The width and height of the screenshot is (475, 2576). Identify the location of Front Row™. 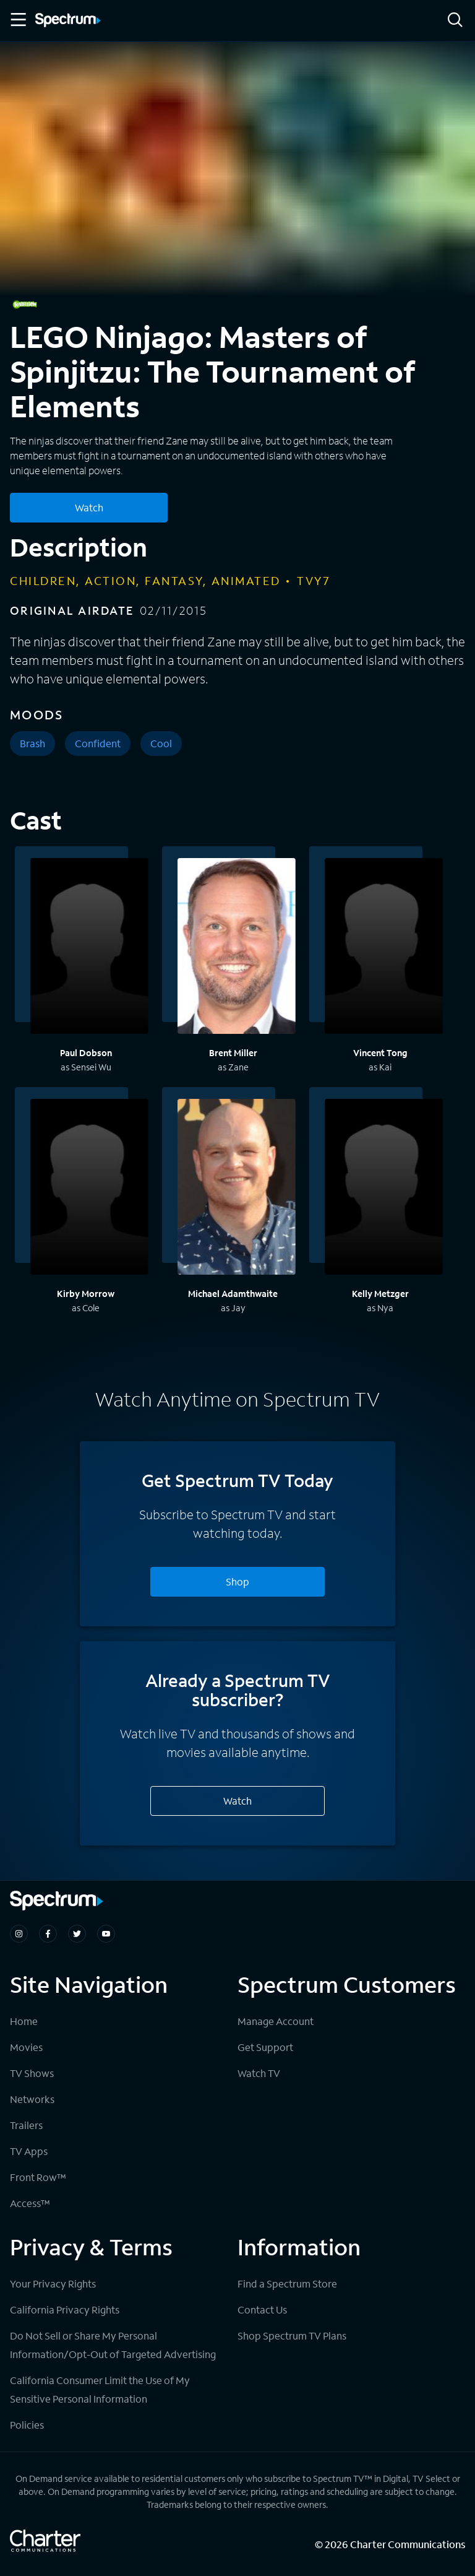
(38, 2177).